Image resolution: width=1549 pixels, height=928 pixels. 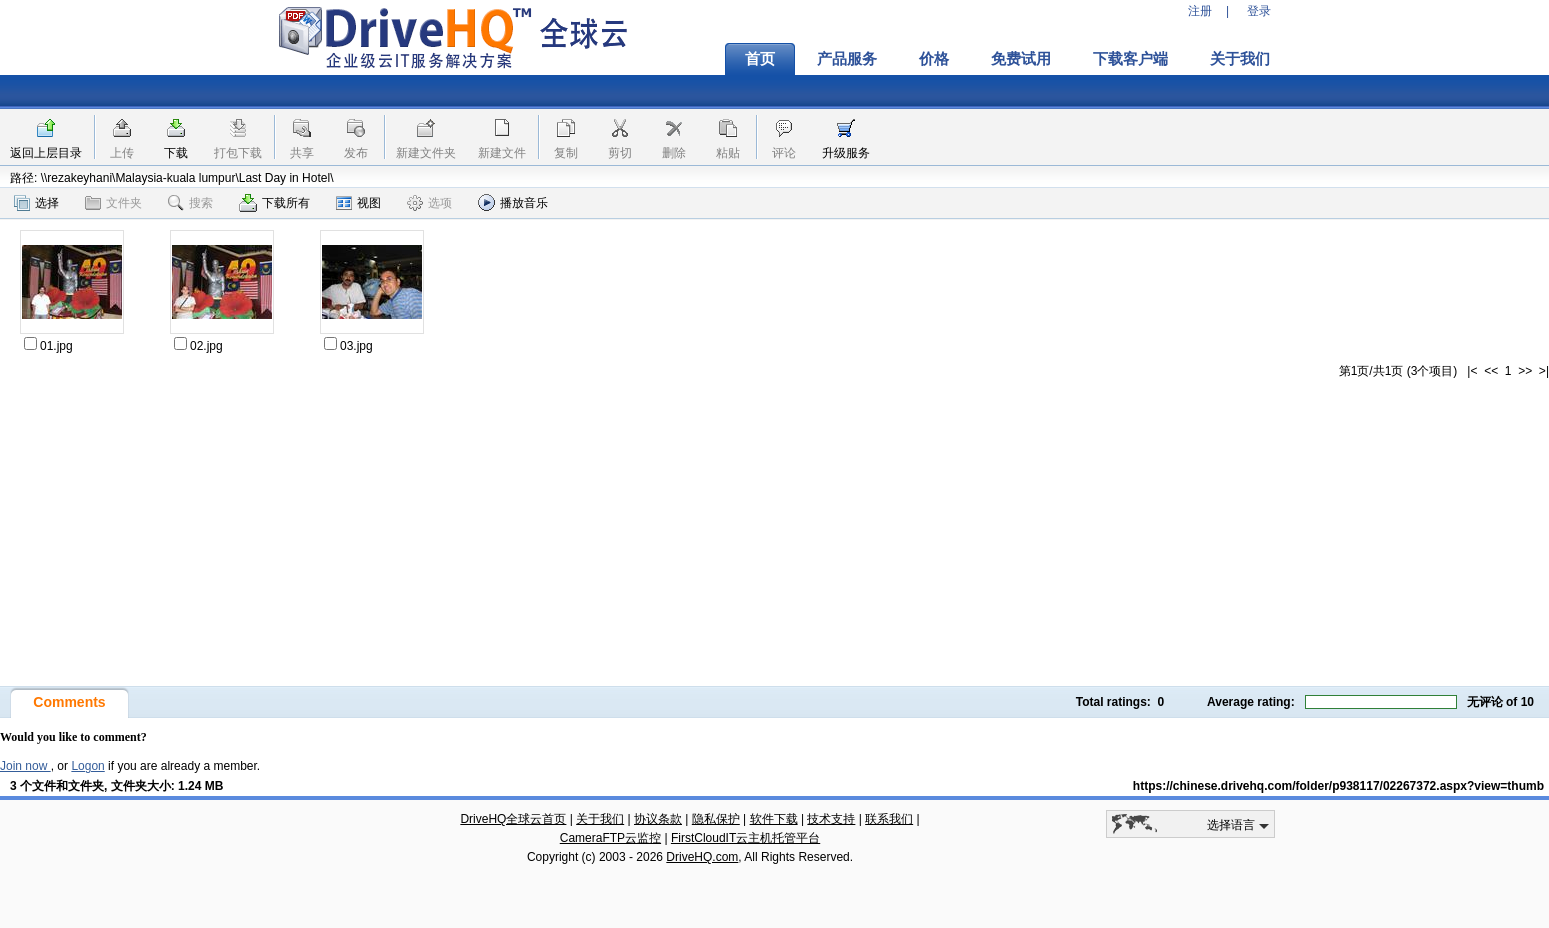 What do you see at coordinates (1259, 11) in the screenshot?
I see `登录` at bounding box center [1259, 11].